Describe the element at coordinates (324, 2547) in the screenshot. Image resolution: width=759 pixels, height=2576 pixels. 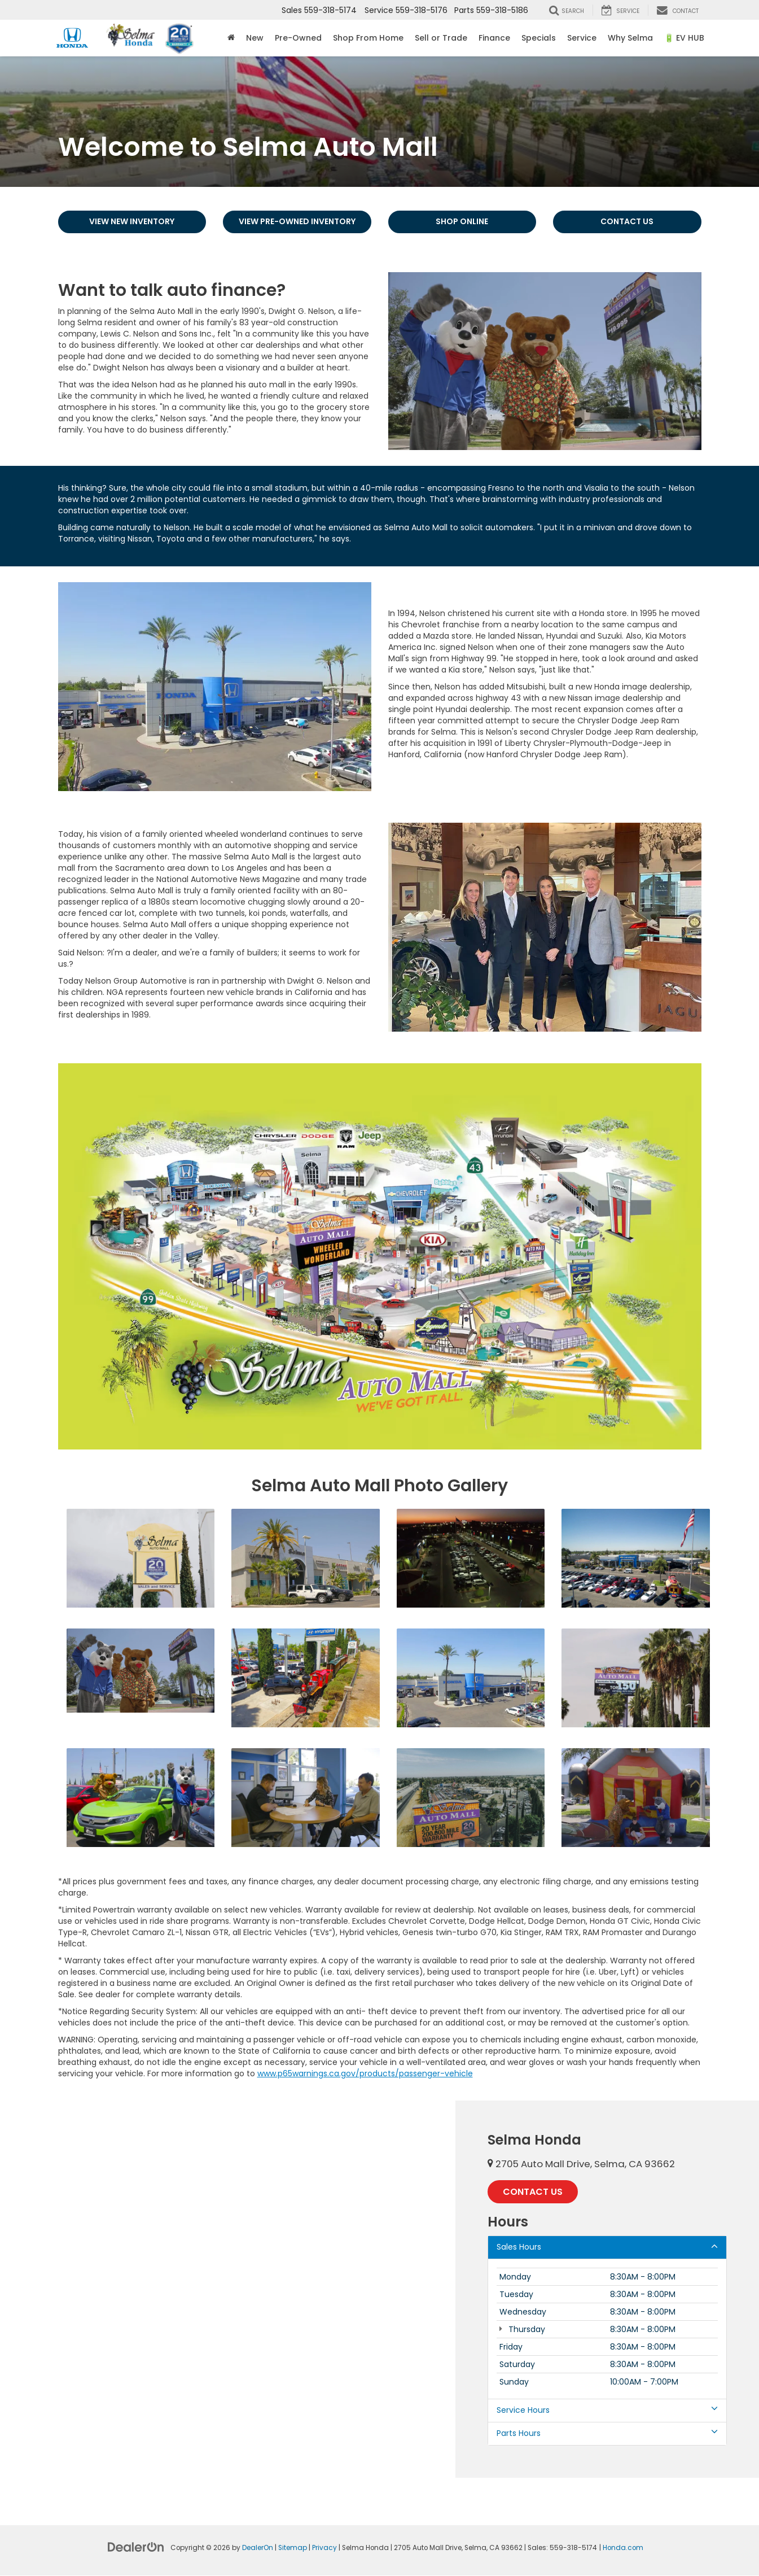
I see `Privacy` at that location.